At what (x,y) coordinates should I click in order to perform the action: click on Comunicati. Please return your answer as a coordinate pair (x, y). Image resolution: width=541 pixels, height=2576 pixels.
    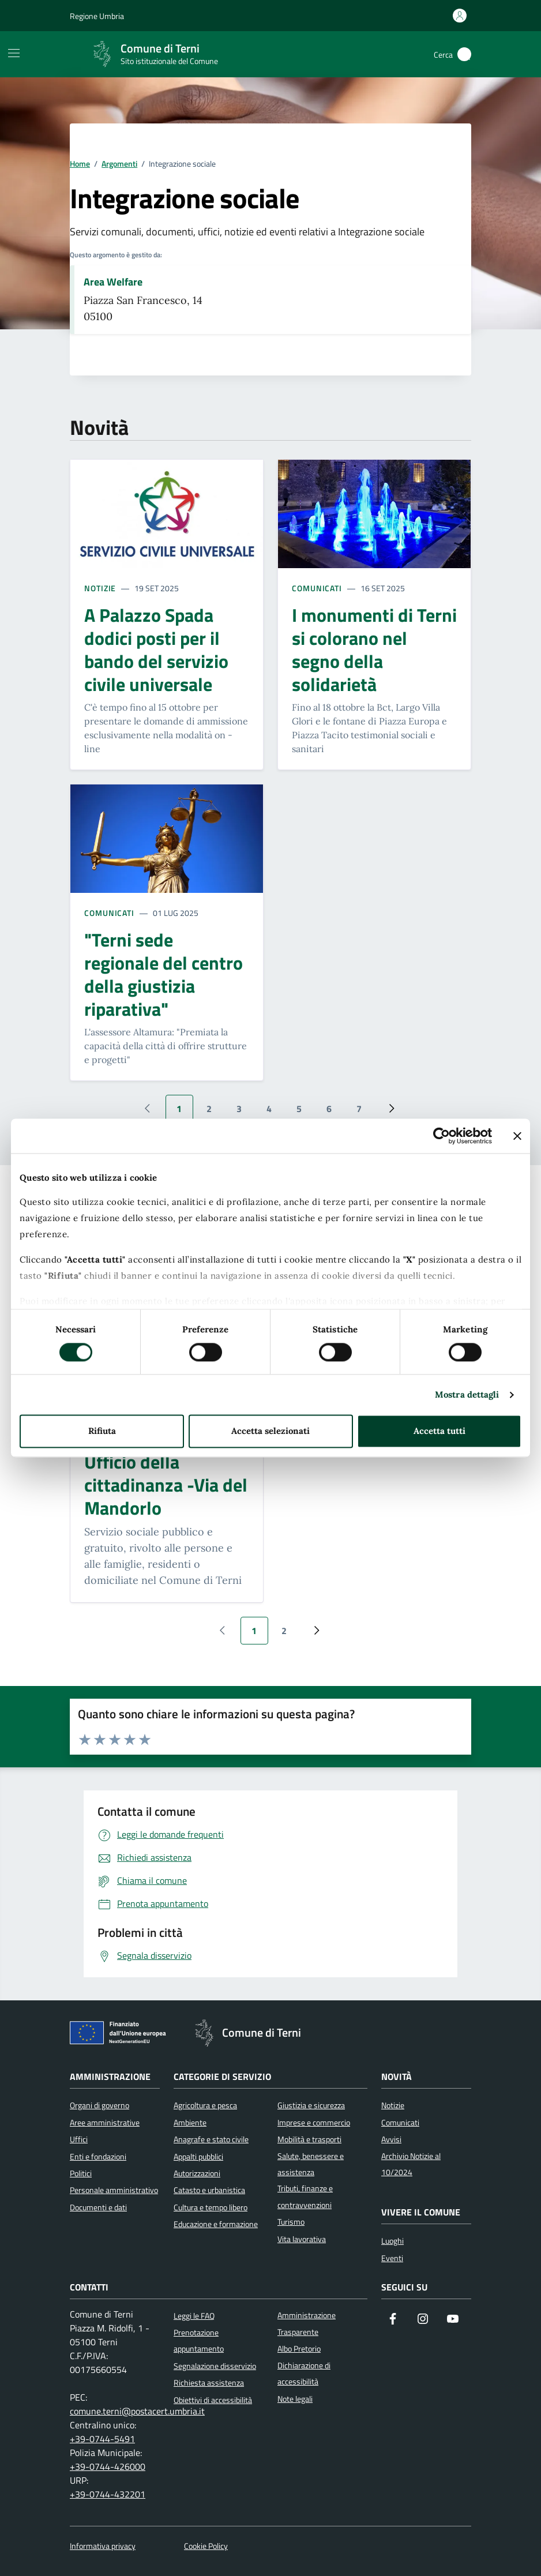
    Looking at the image, I should click on (317, 588).